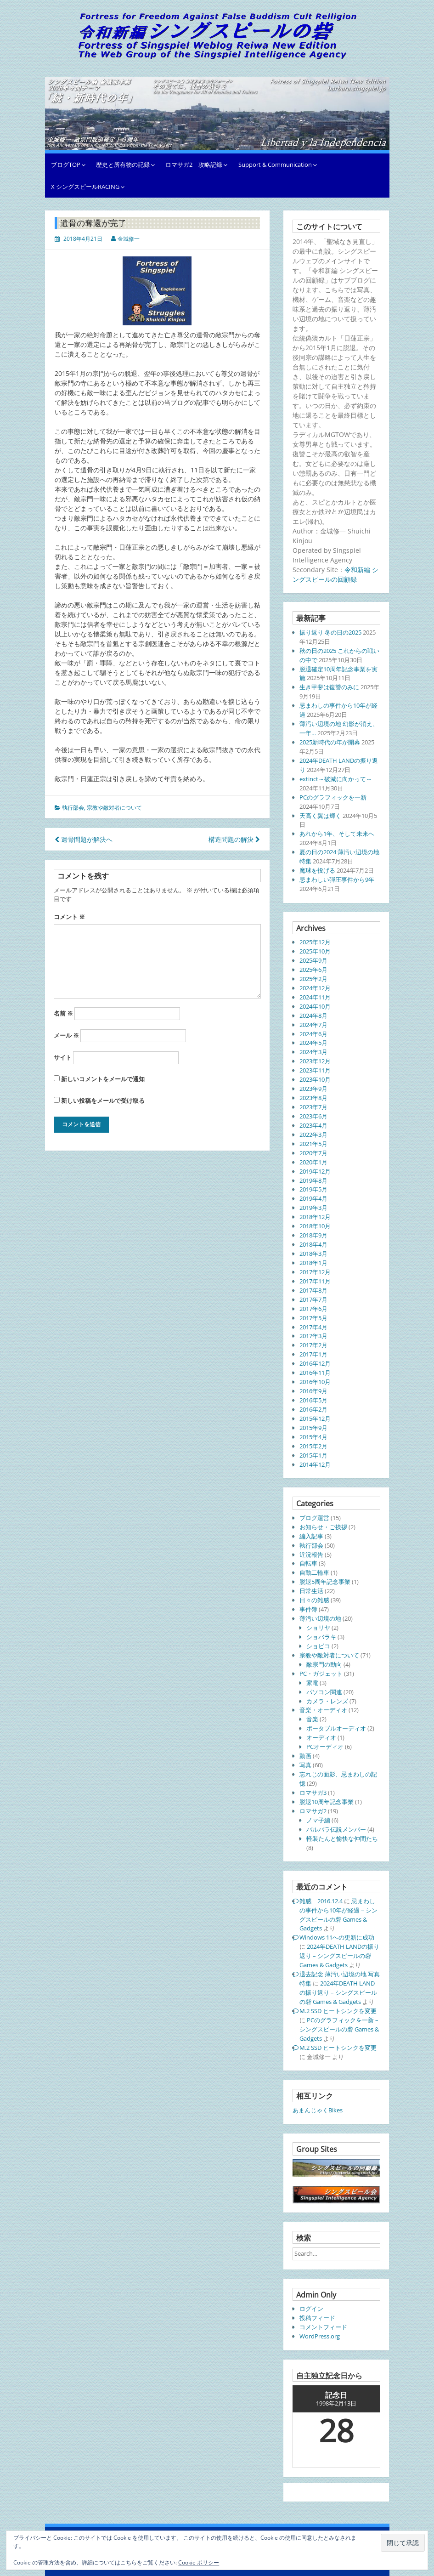 The height and width of the screenshot is (2576, 434). Describe the element at coordinates (314, 1600) in the screenshot. I see `日々の雑感` at that location.